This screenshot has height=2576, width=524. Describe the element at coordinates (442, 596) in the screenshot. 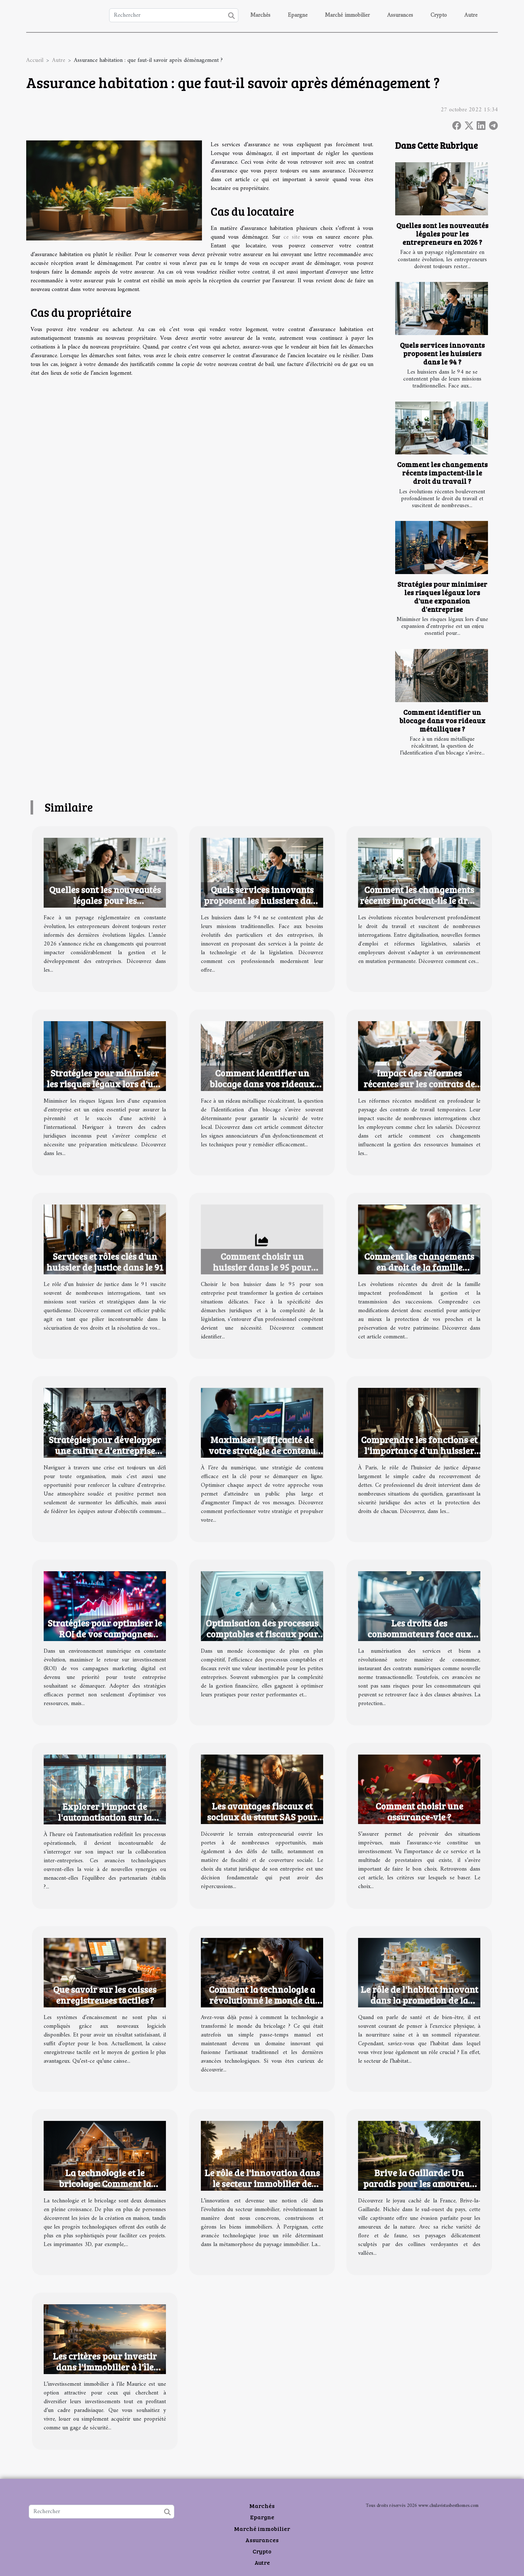

I see `Stratégies pour minimiser les risques légaux lors d'une expansion d'entreprise` at that location.